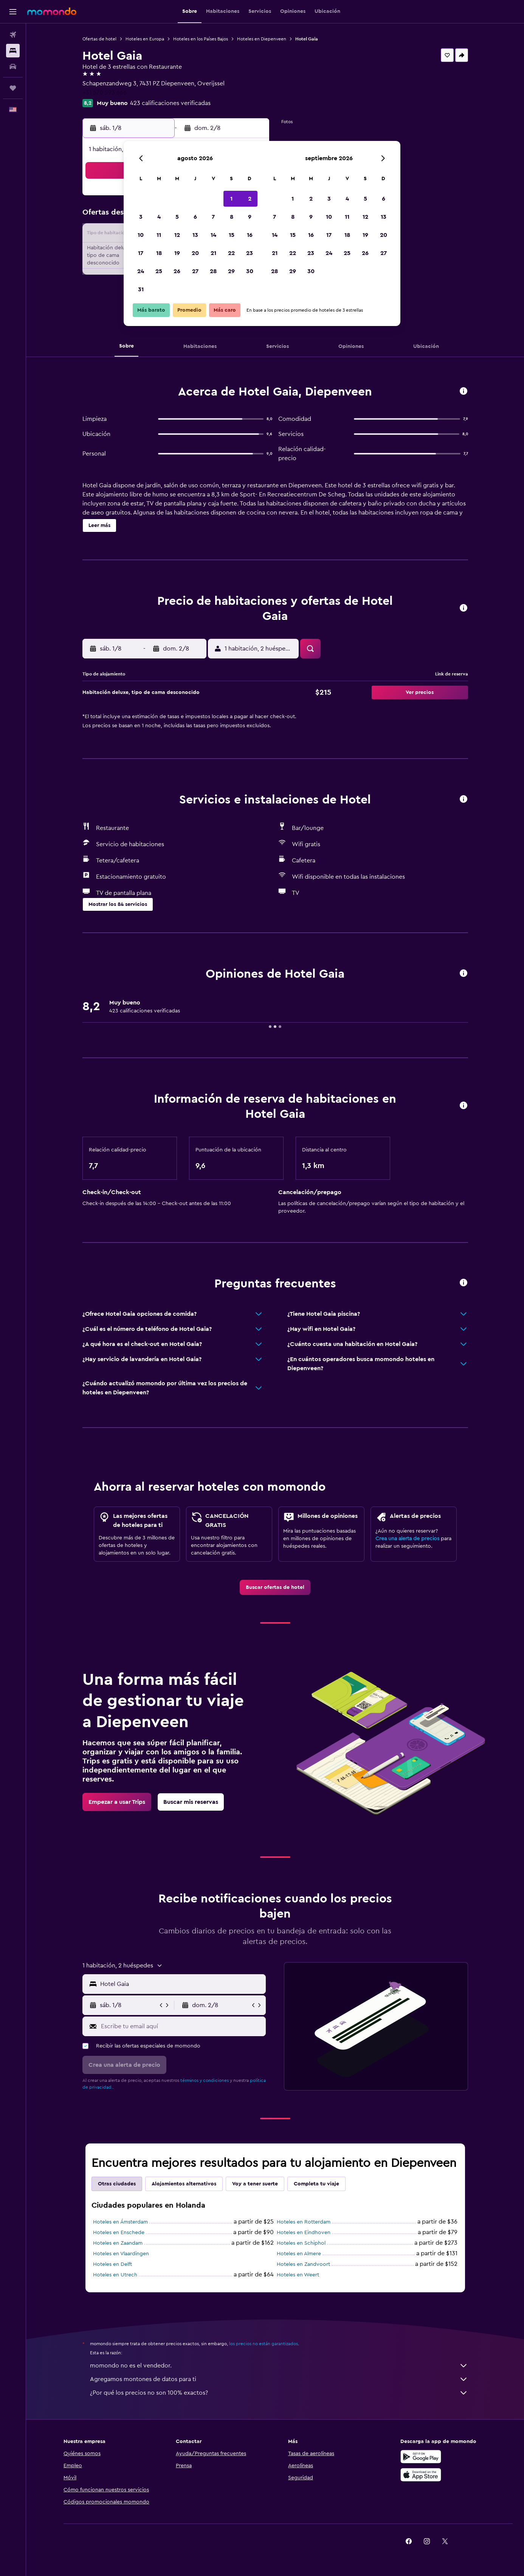  Describe the element at coordinates (195, 253) in the screenshot. I see `20 [button]` at that location.